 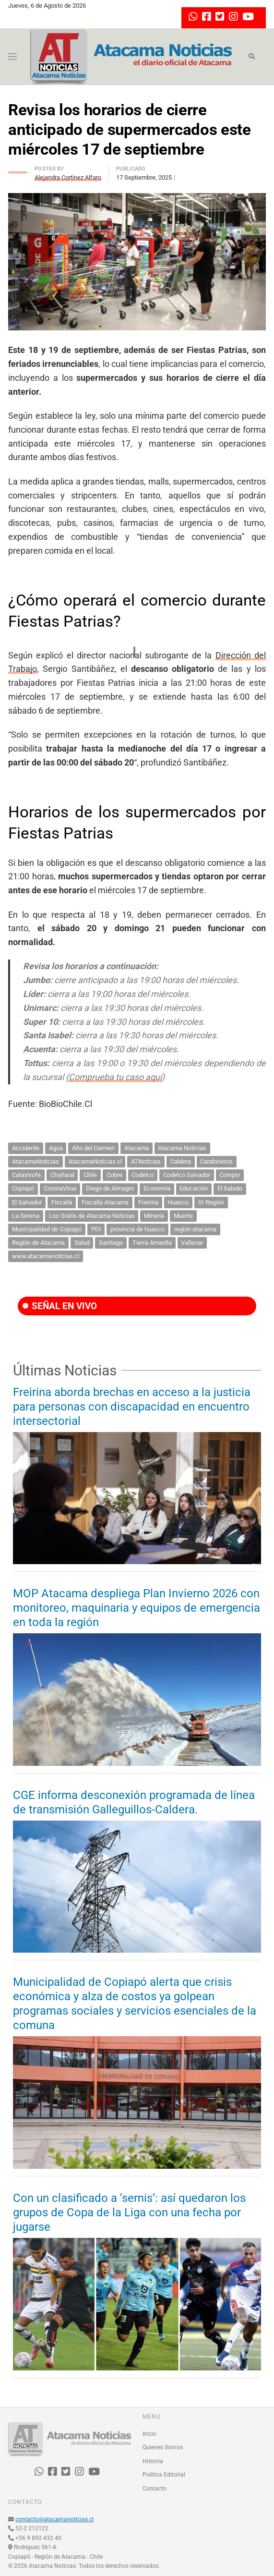 I want to click on Educación, so click(x=193, y=1188).